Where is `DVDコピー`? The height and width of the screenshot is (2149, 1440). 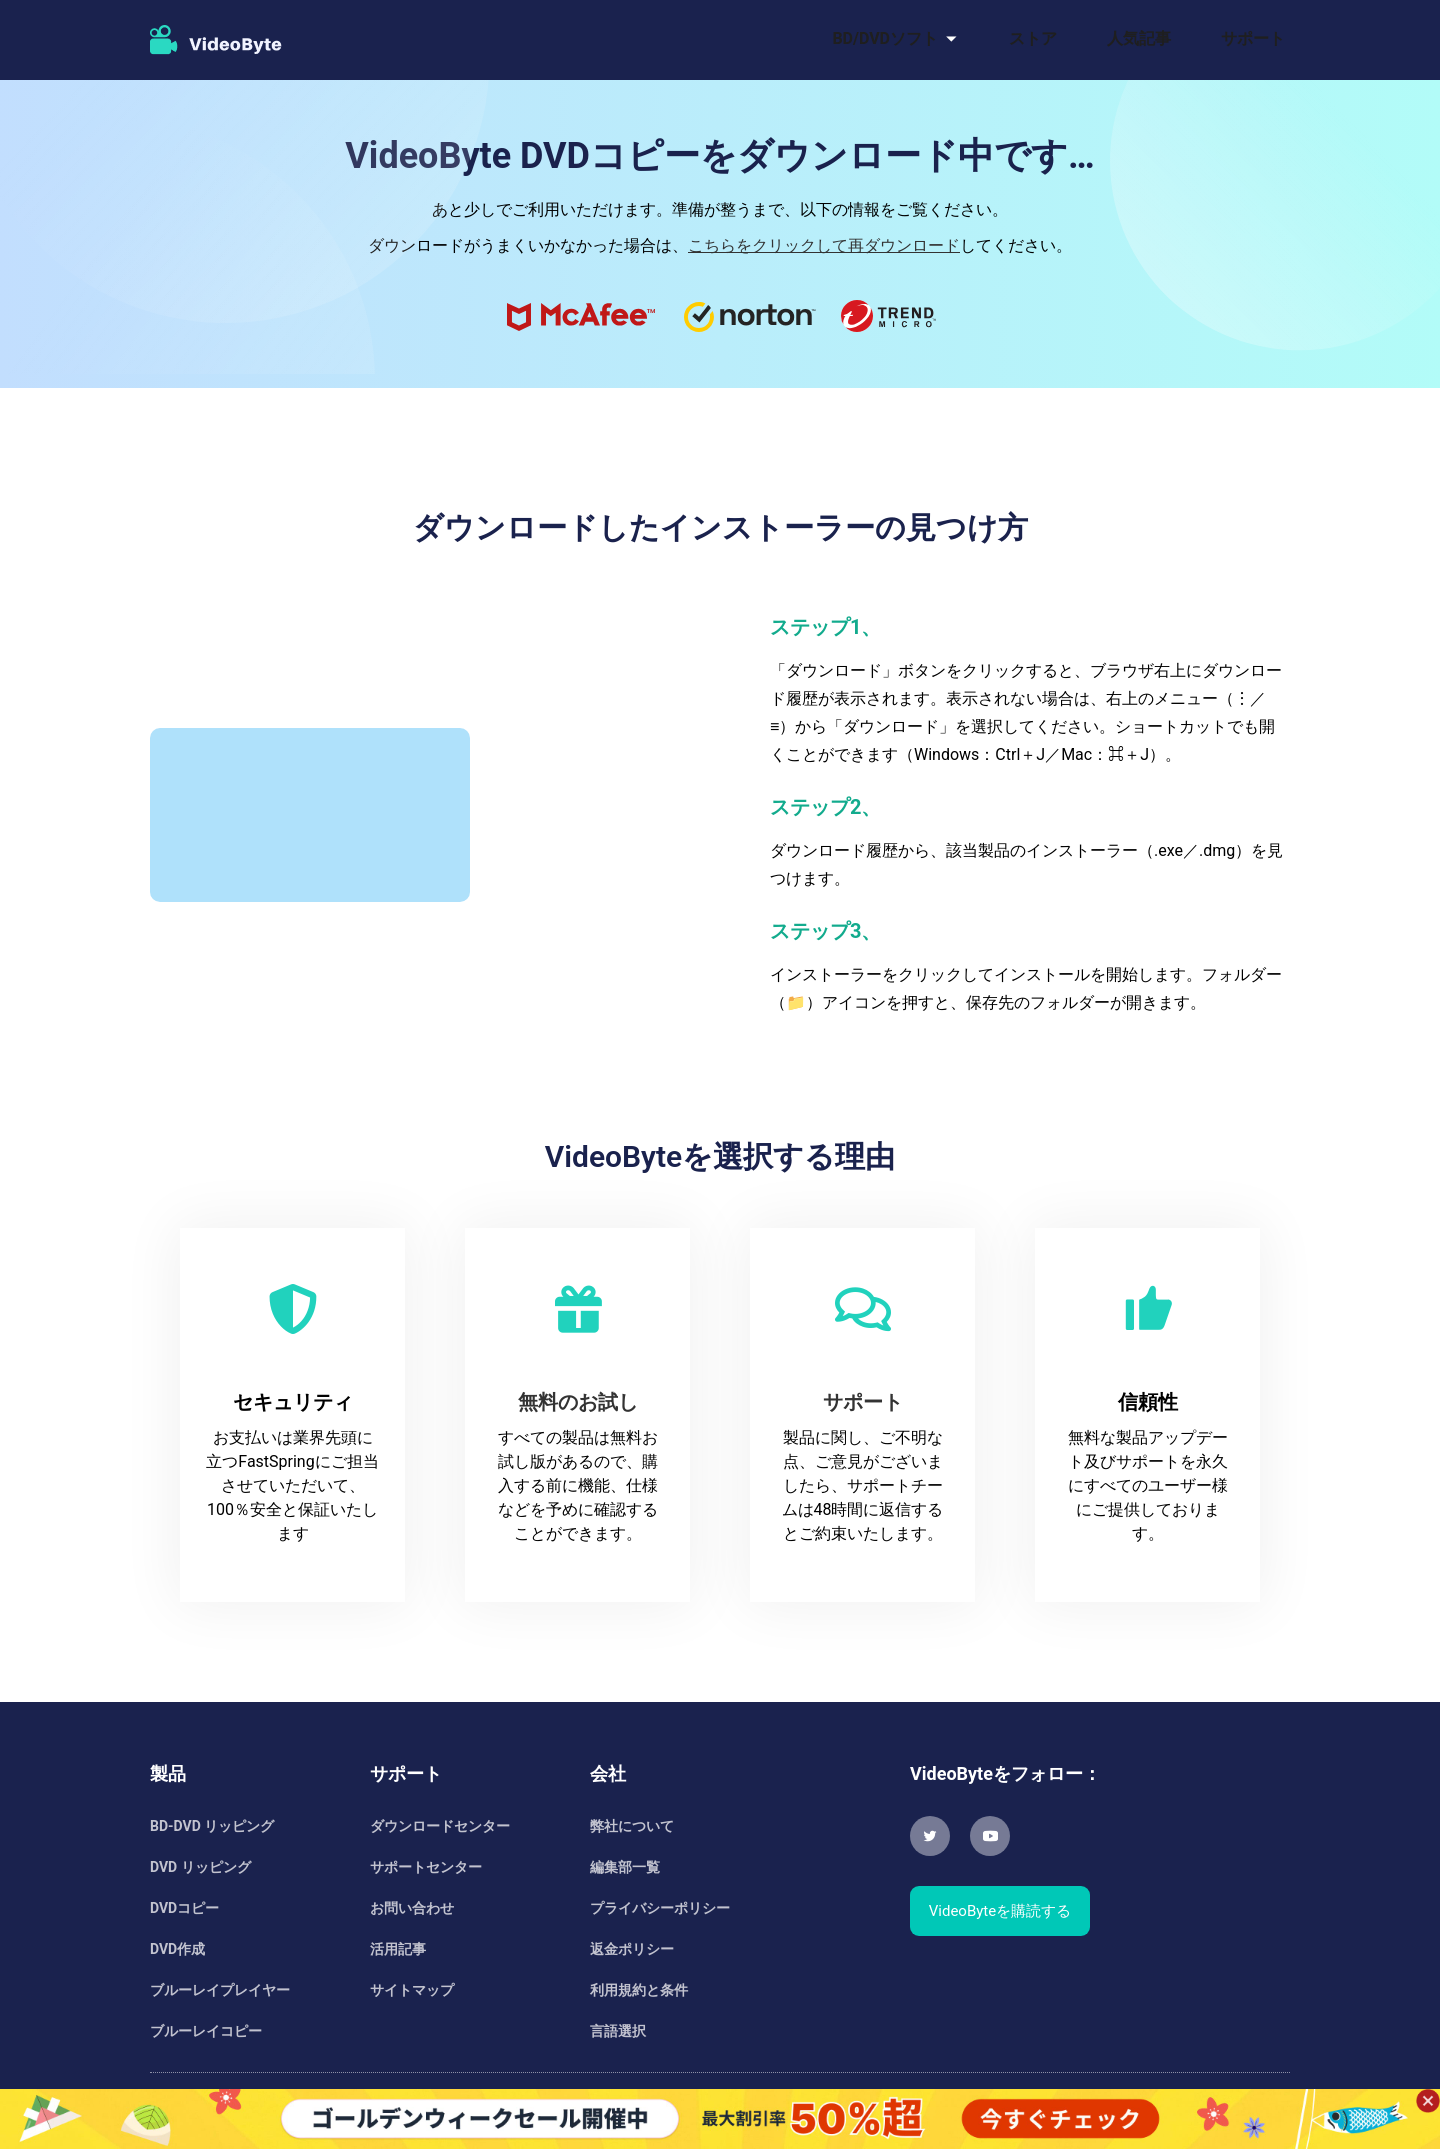 DVDコピー is located at coordinates (184, 1908).